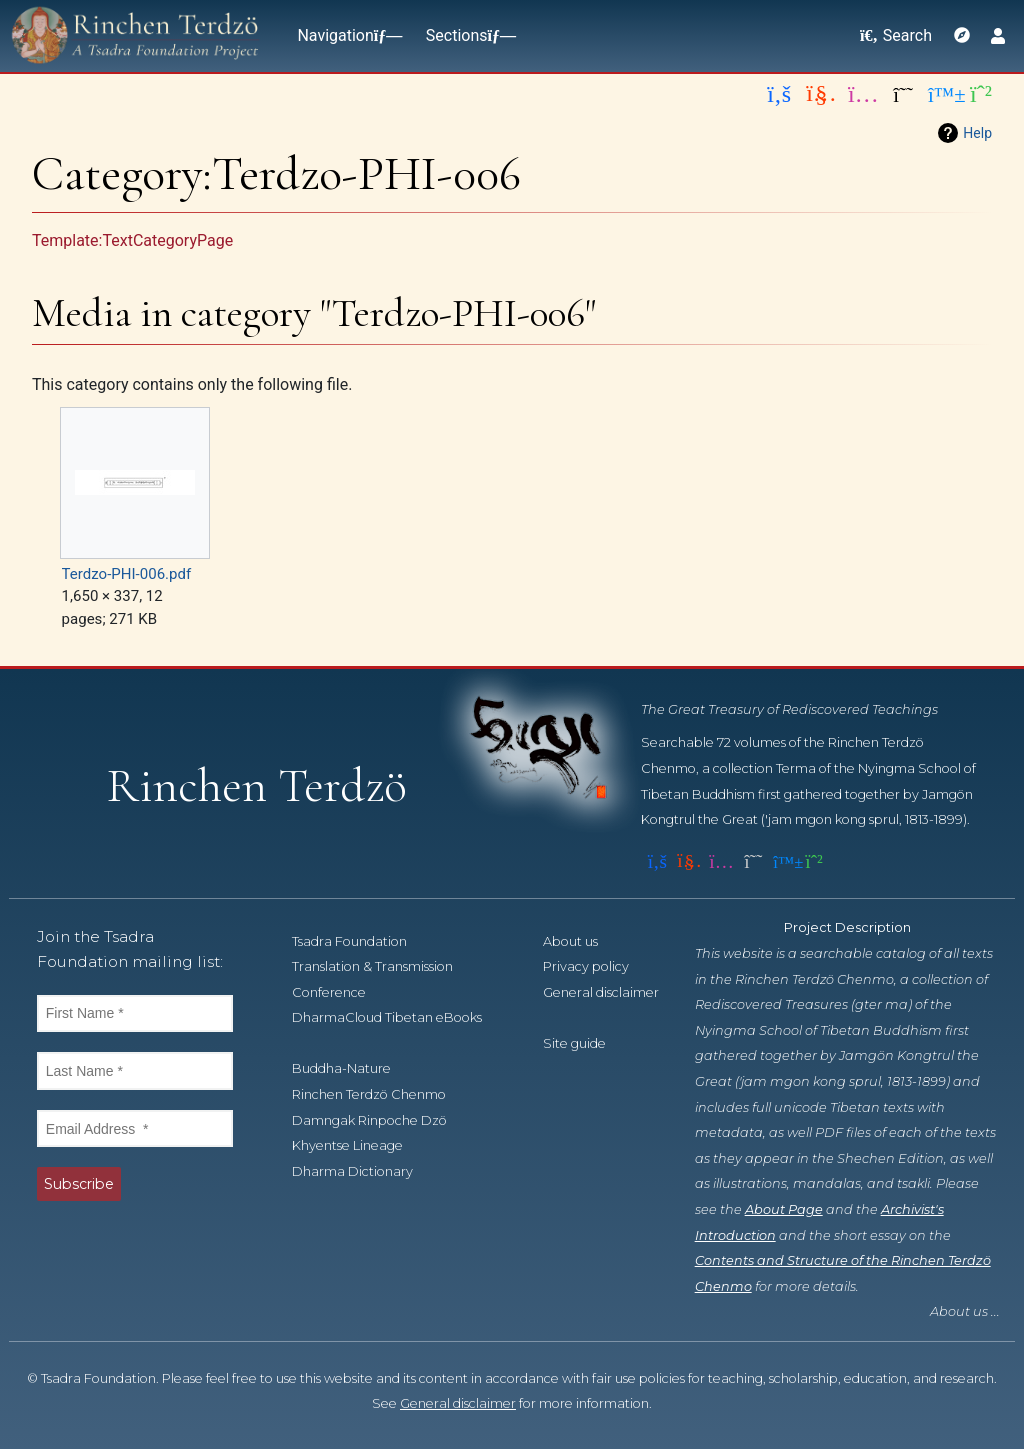 The height and width of the screenshot is (1449, 1024). Describe the element at coordinates (597, 966) in the screenshot. I see `Privacy policy` at that location.